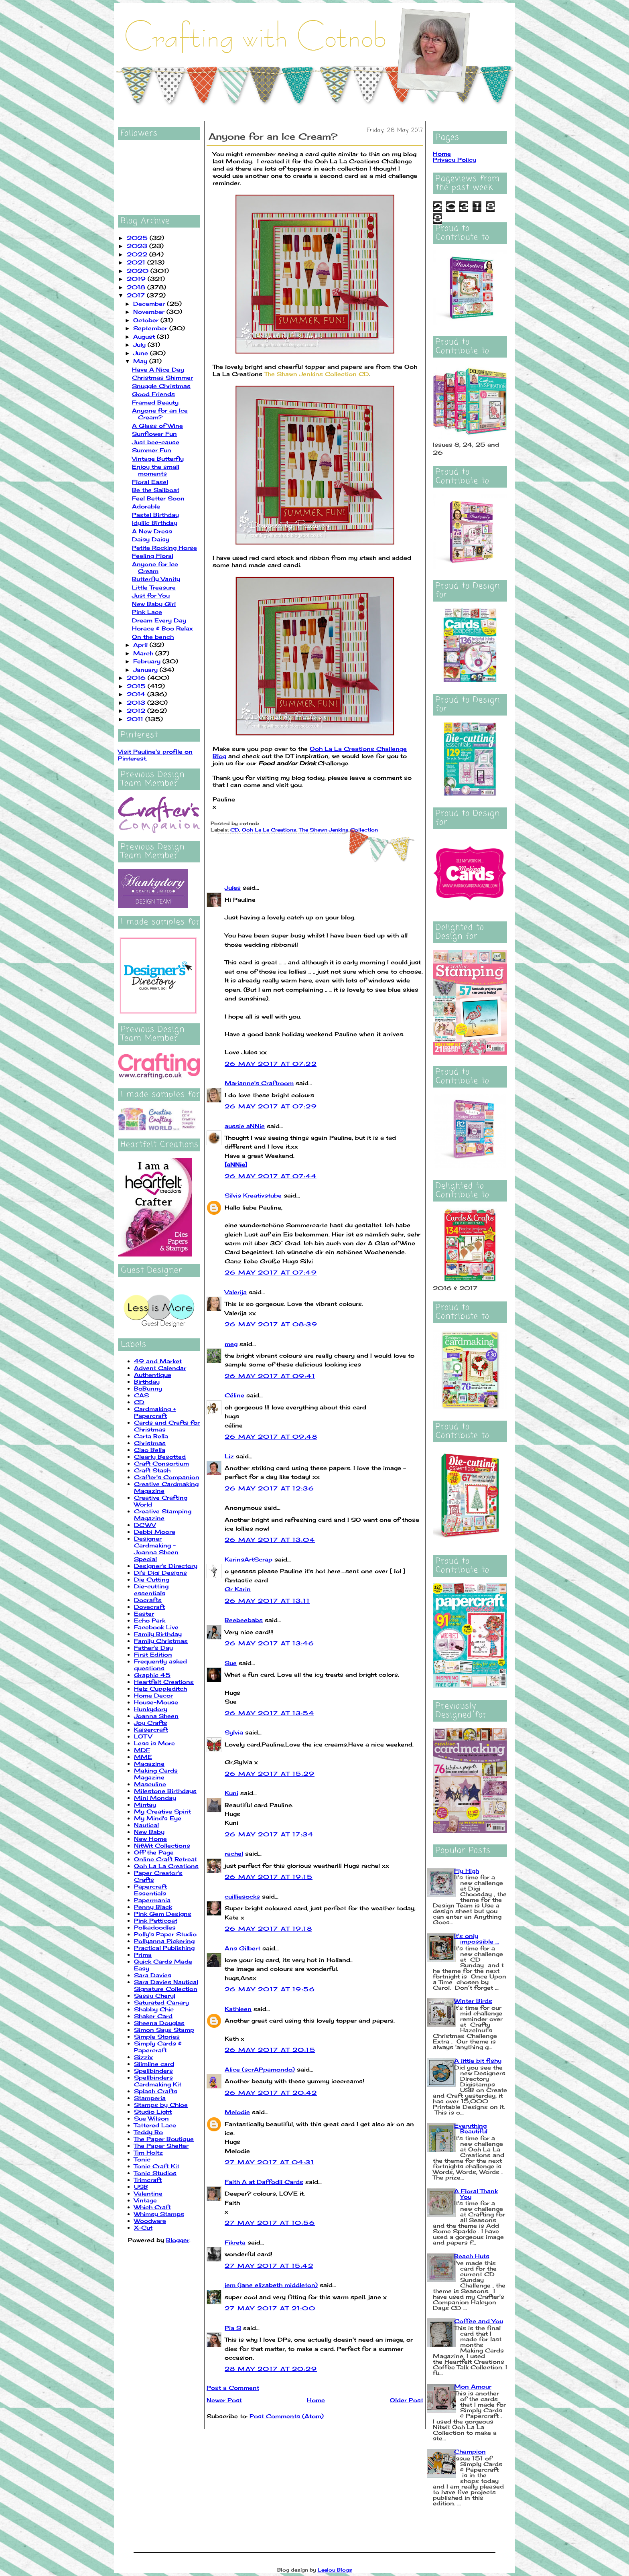 The width and height of the screenshot is (629, 2576). I want to click on The Paper Boutique, so click(164, 2138).